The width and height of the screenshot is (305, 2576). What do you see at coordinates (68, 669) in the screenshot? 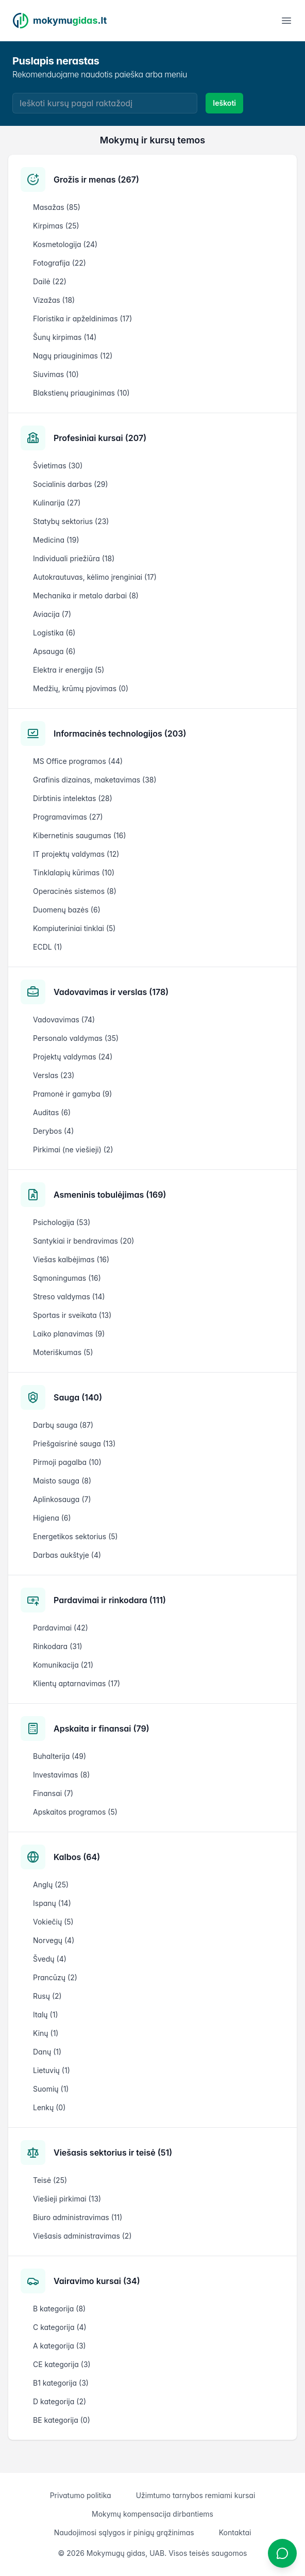
I see `Elektra ir energija (5)` at bounding box center [68, 669].